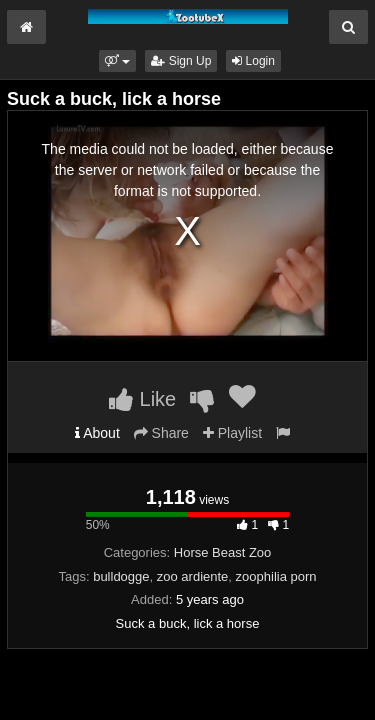 The width and height of the screenshot is (375, 720). What do you see at coordinates (117, 61) in the screenshot?
I see `[button]` at bounding box center [117, 61].